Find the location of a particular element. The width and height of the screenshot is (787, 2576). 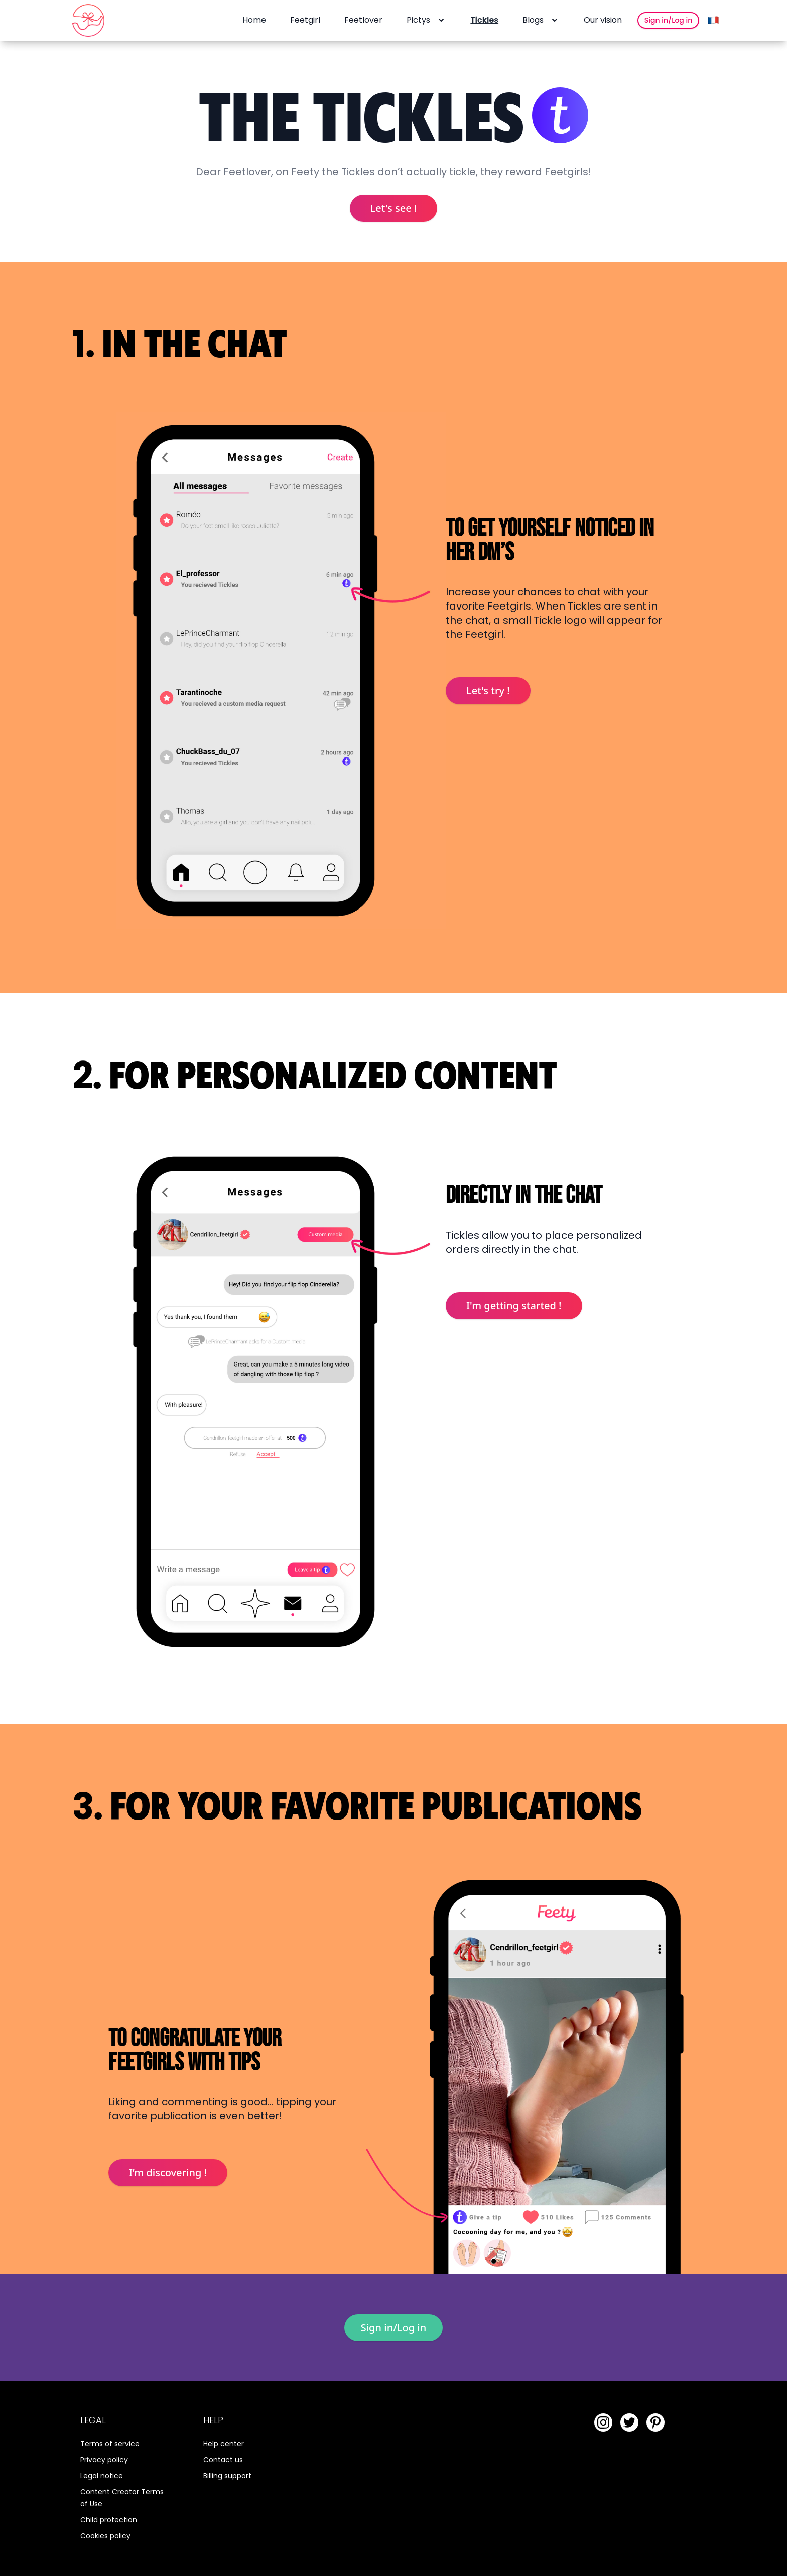

Our vision is located at coordinates (603, 20).